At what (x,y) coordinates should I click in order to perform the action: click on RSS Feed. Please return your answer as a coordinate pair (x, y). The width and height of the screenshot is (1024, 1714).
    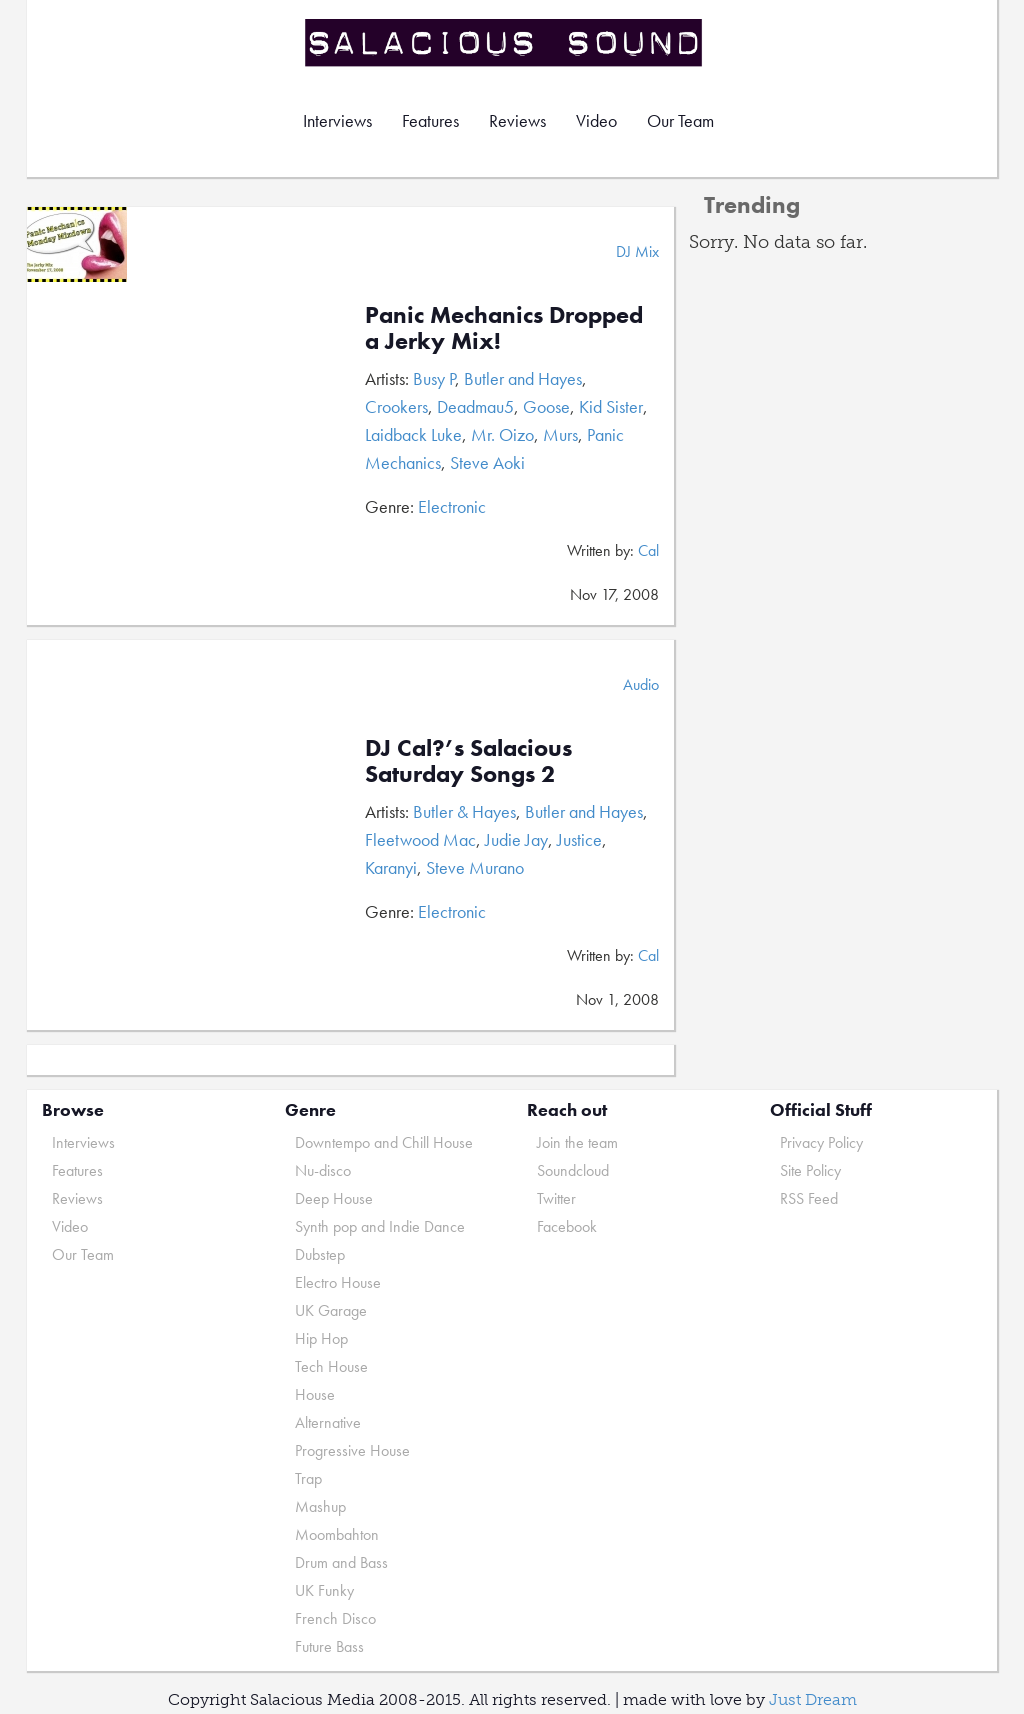
    Looking at the image, I should click on (809, 1198).